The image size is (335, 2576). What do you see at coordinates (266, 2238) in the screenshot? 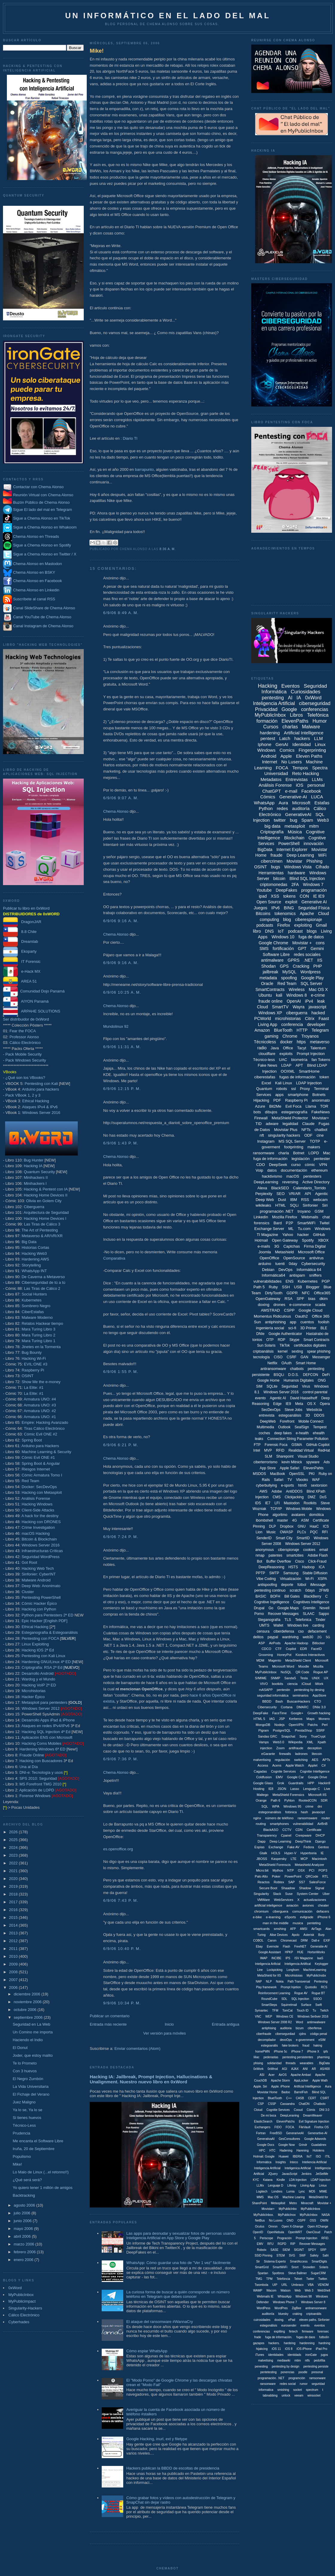
I see `Periscope` at bounding box center [266, 2238].